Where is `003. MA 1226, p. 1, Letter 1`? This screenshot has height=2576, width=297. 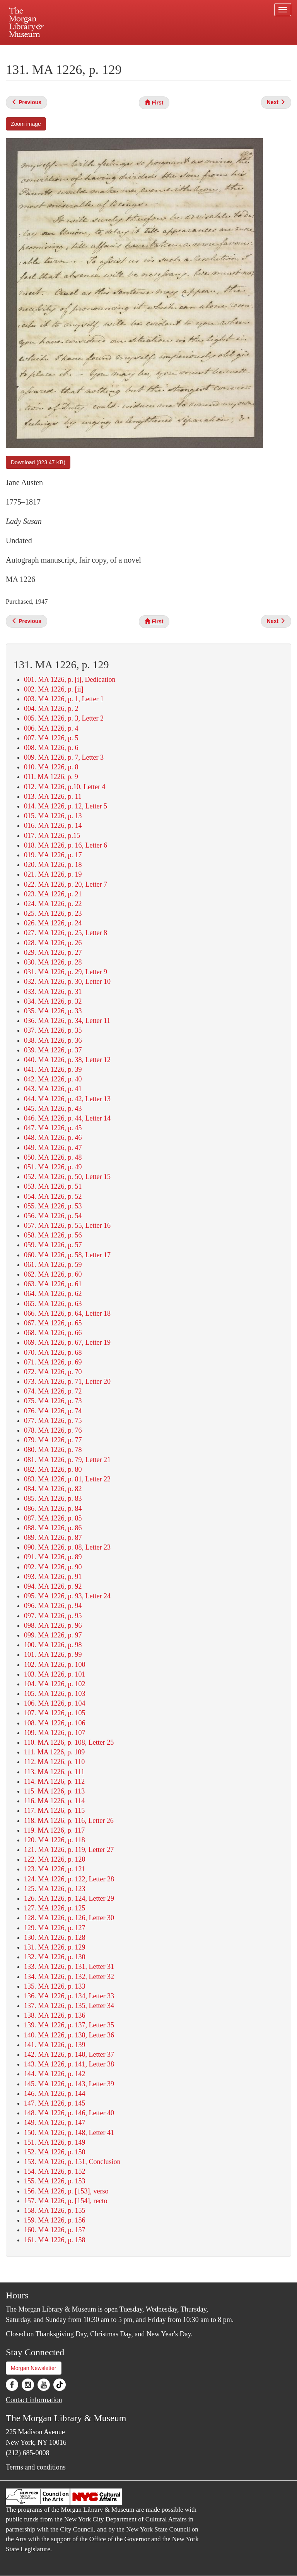 003. MA 1226, p. 1, Letter 1 is located at coordinates (64, 699).